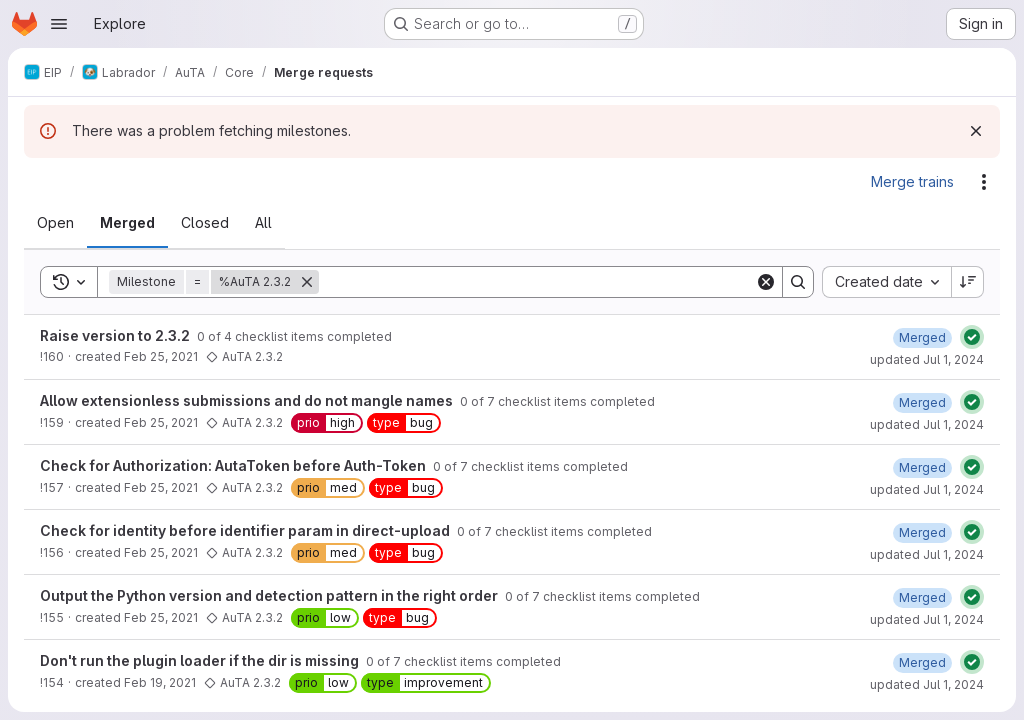 The height and width of the screenshot is (720, 1024). I want to click on [February 25, 2021 at 12:23:40 PM UTC], so click(922, 402).